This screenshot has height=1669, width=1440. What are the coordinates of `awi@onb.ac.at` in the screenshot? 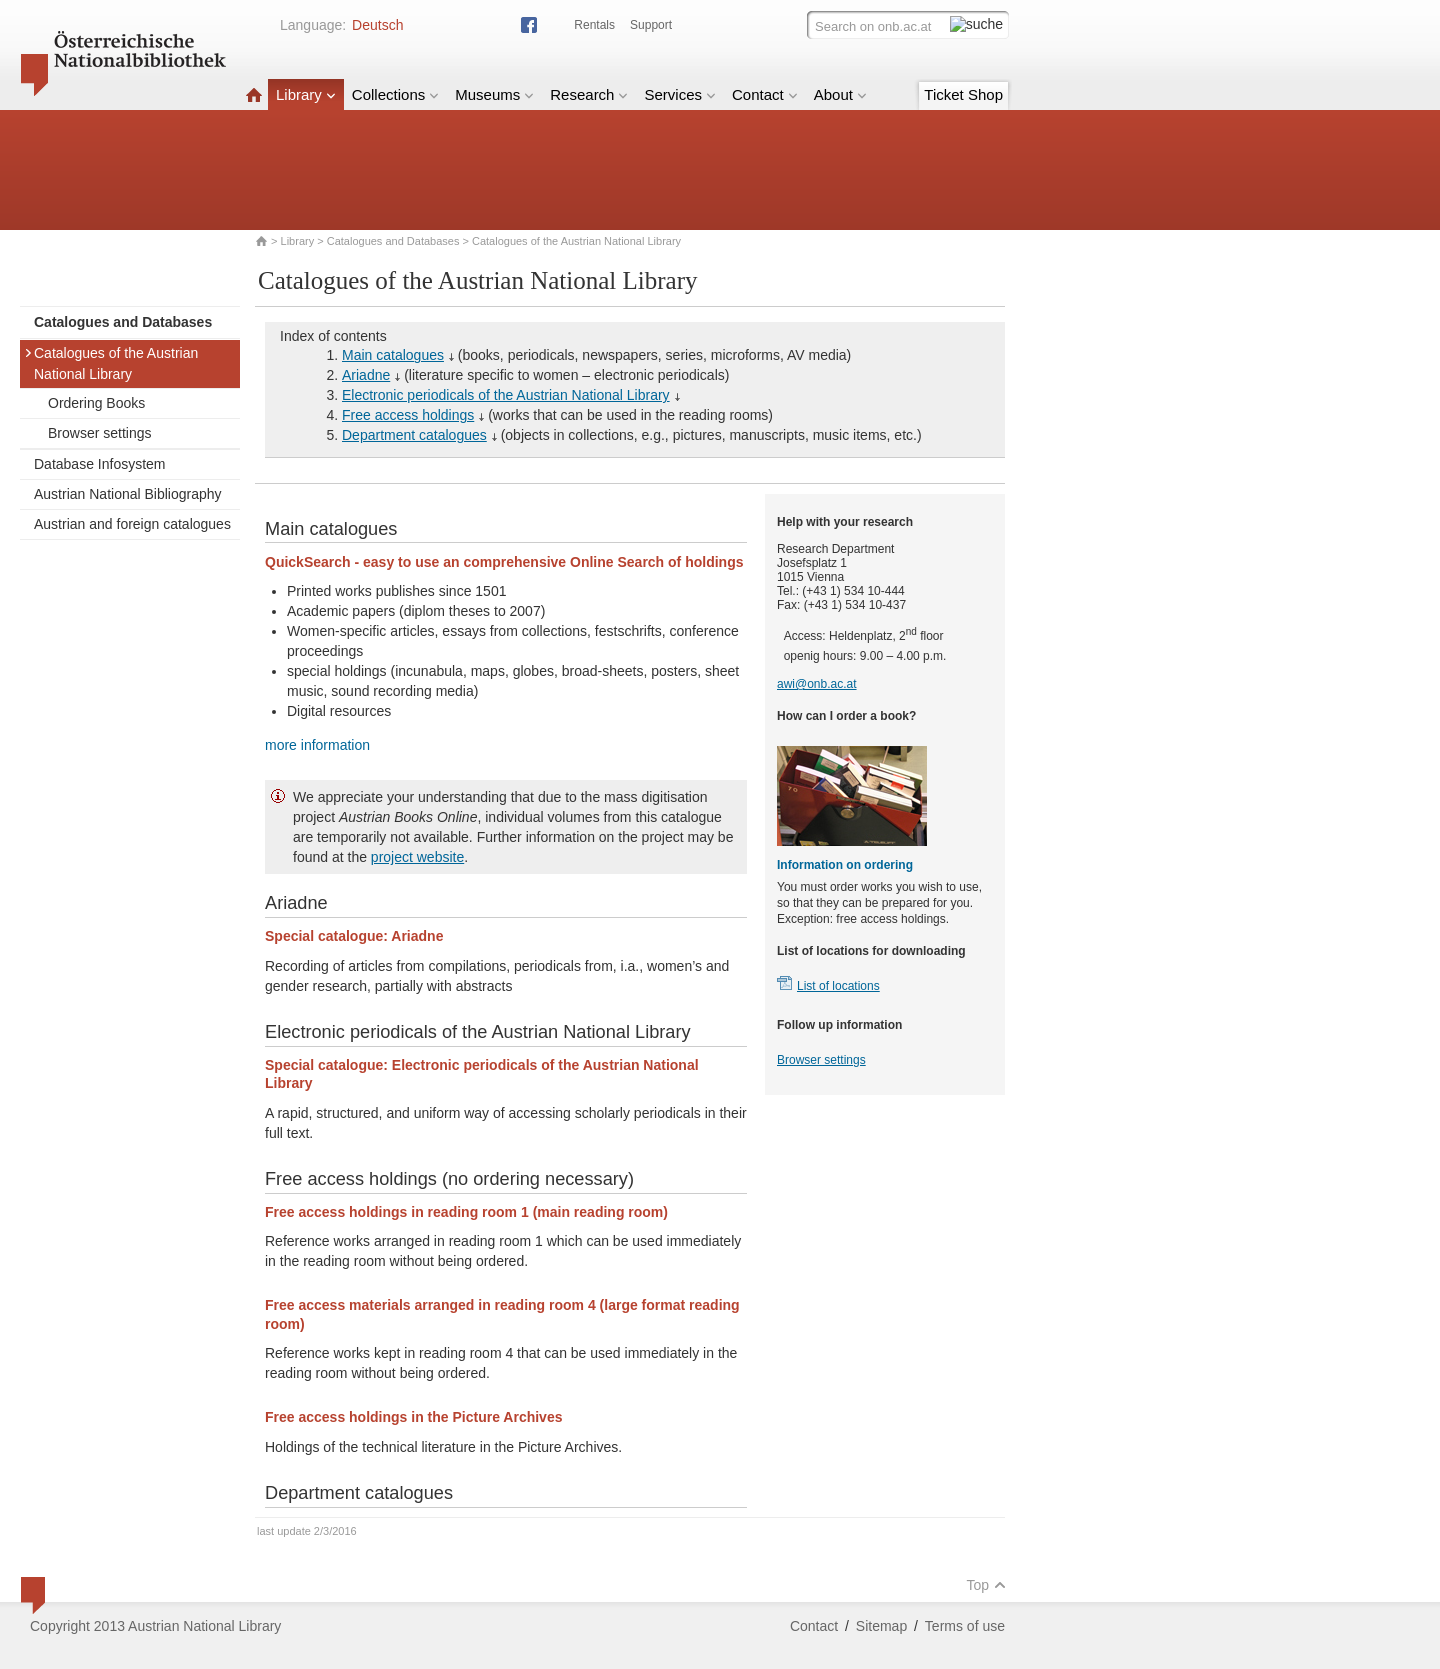 It's located at (817, 684).